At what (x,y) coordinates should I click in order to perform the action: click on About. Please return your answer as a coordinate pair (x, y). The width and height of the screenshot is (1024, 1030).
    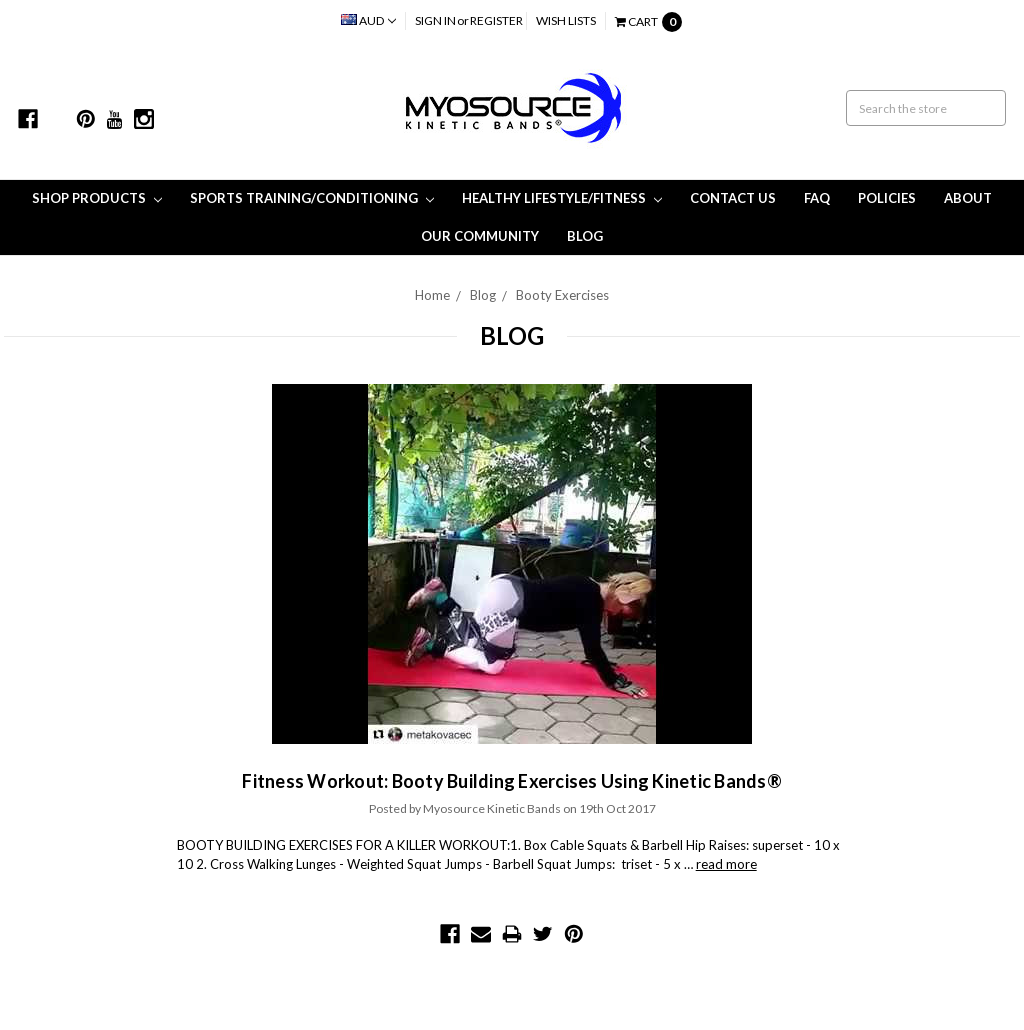
    Looking at the image, I should click on (968, 198).